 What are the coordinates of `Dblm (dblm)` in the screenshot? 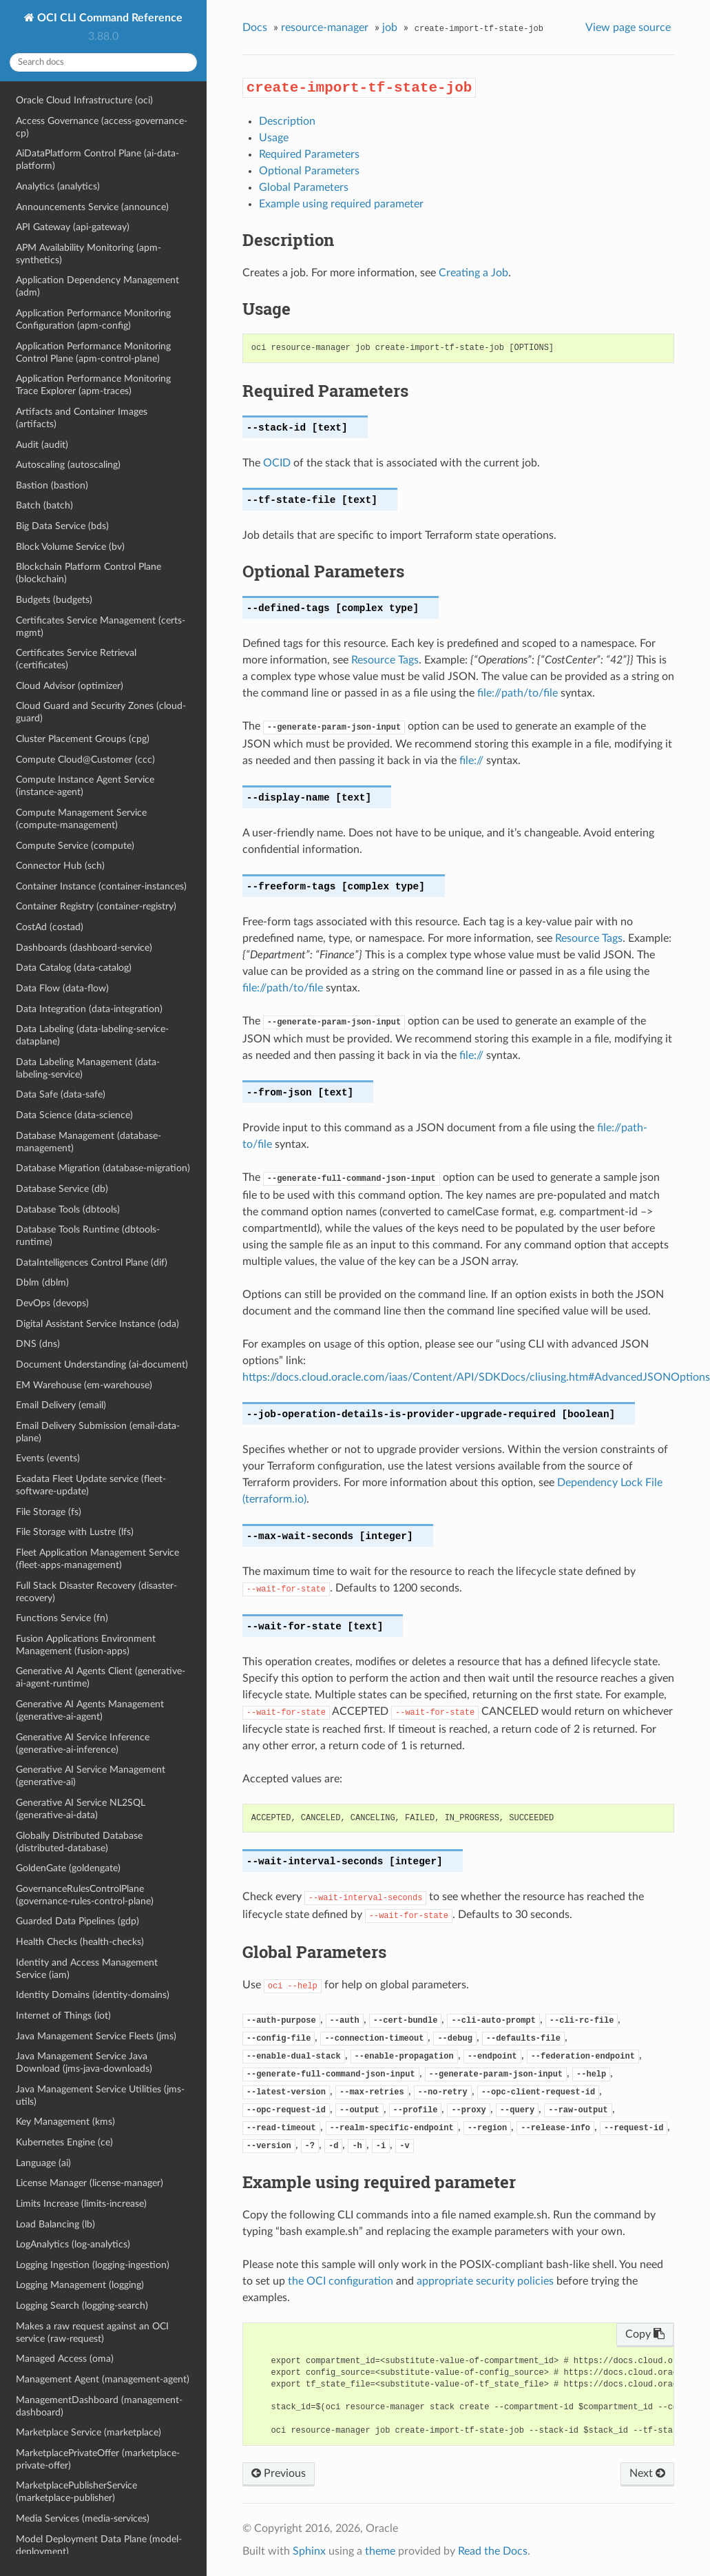 It's located at (42, 1282).